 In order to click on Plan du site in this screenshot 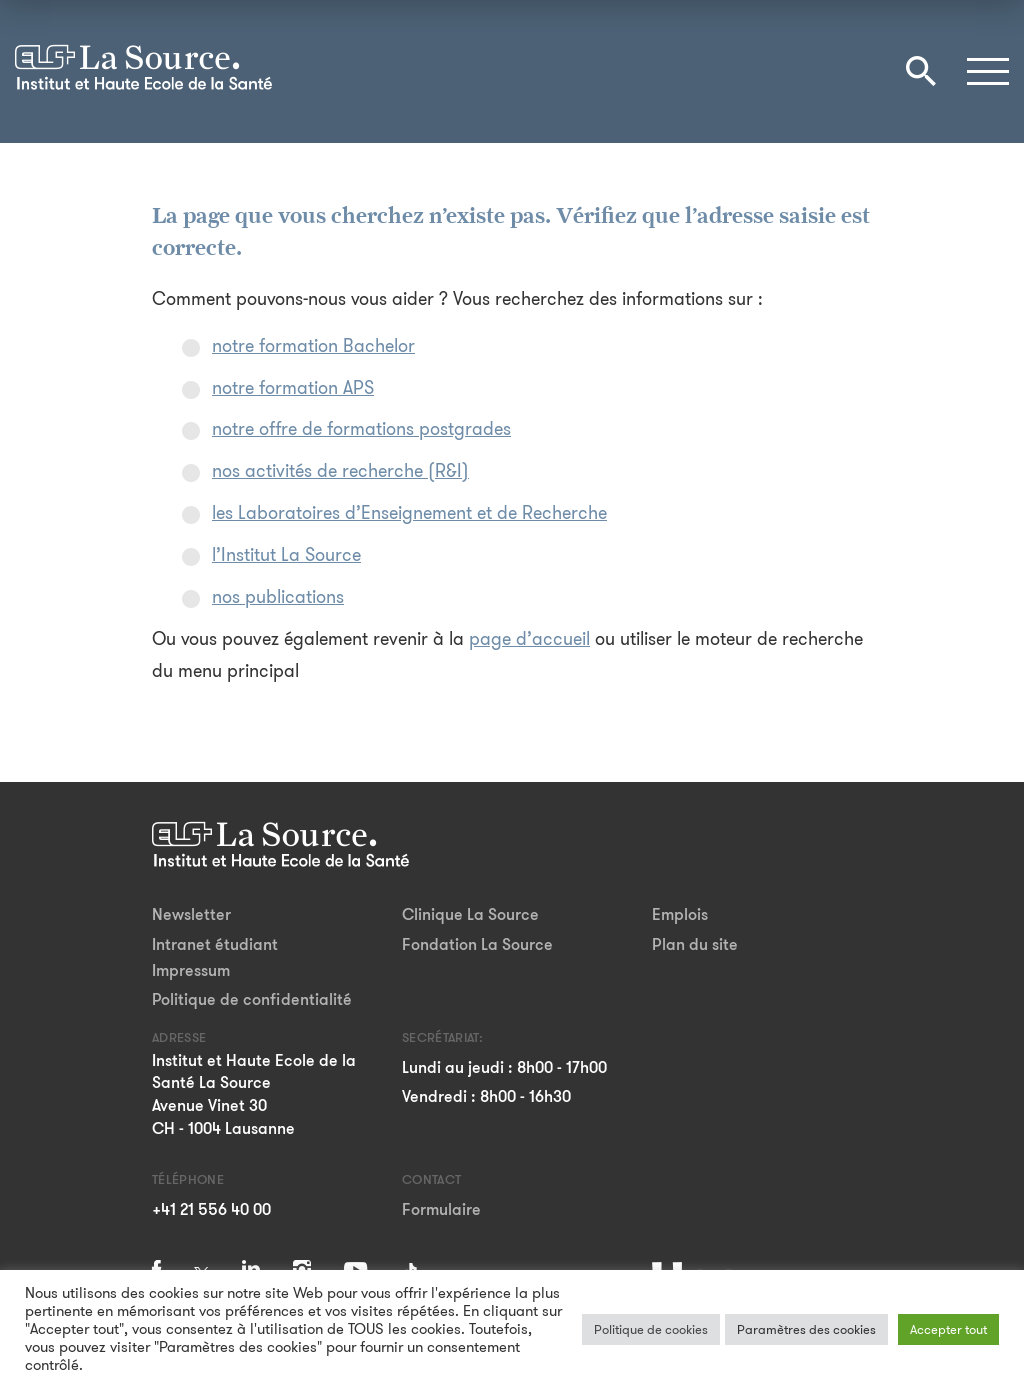, I will do `click(695, 944)`.